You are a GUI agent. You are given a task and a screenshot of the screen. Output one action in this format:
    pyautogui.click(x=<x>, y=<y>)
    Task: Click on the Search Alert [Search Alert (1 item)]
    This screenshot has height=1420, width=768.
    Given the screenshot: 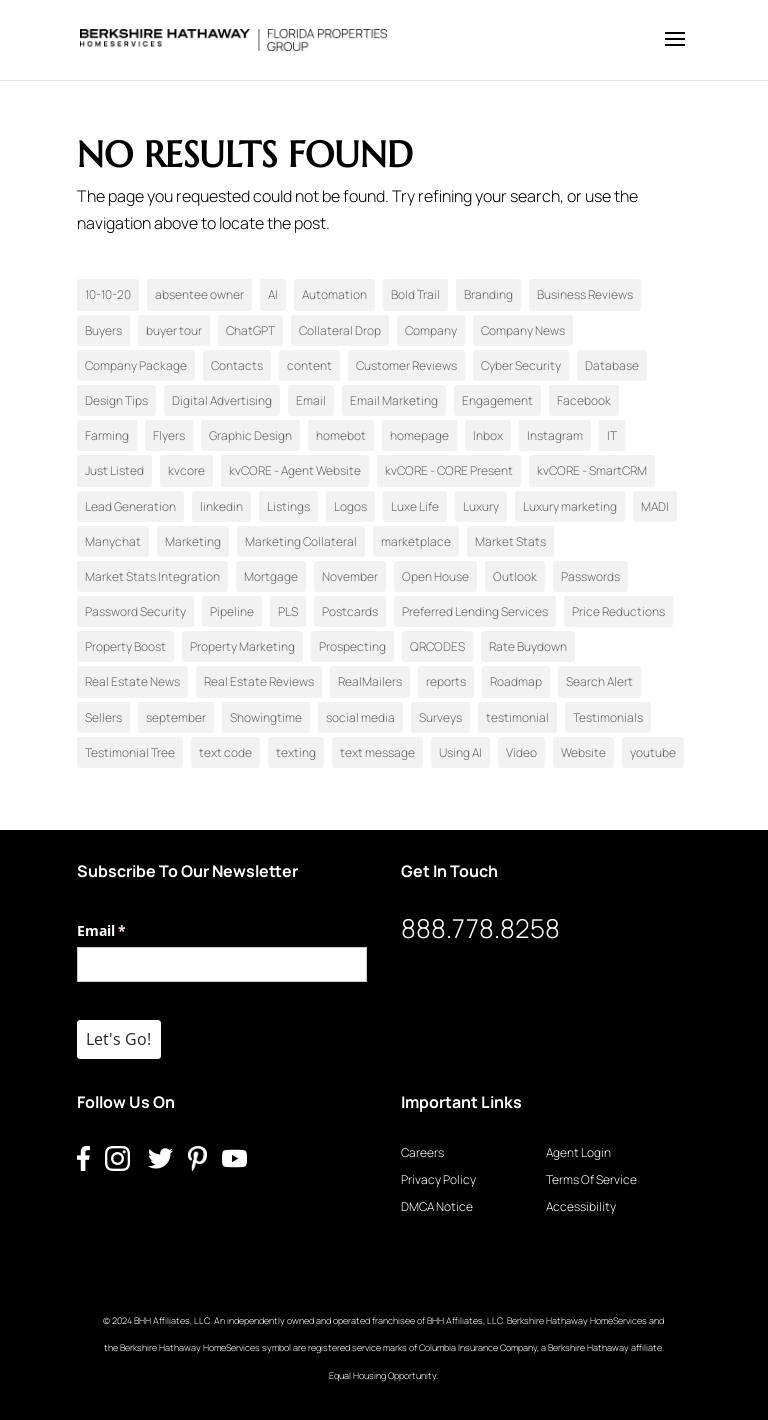 What is the action you would take?
    pyautogui.click(x=599, y=681)
    